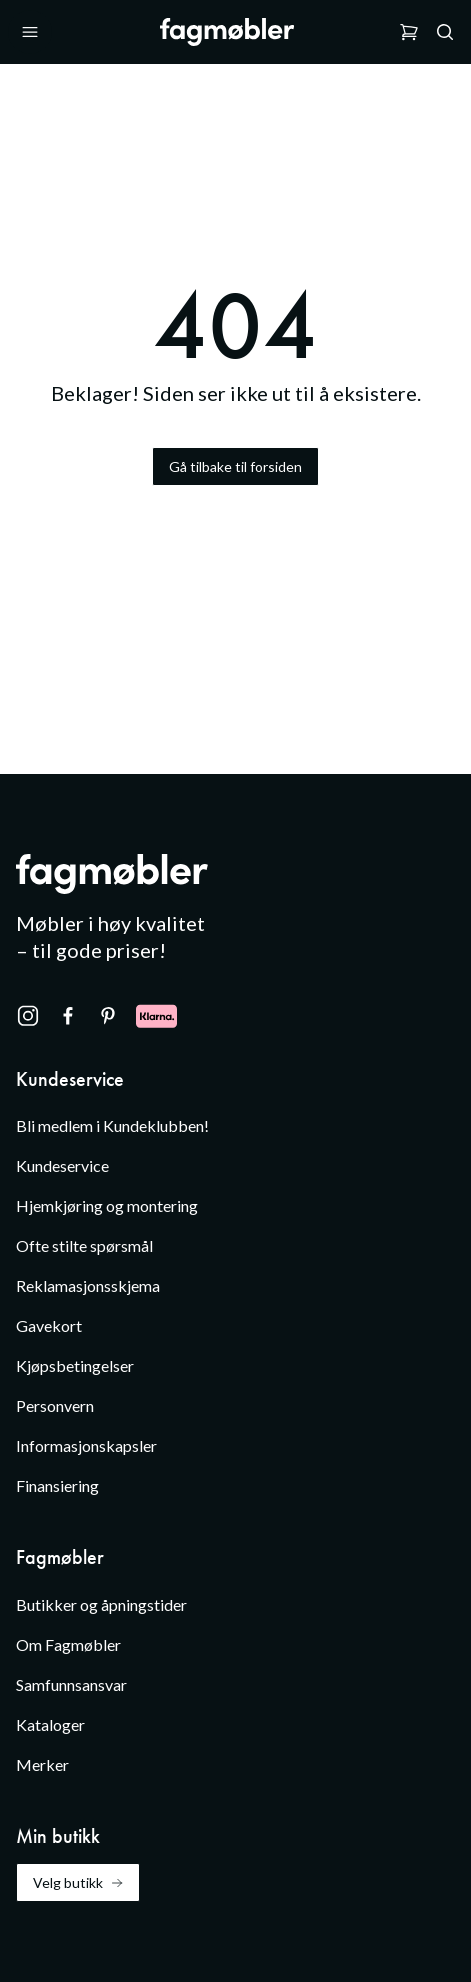 This screenshot has width=471, height=1982. I want to click on Kataloger, so click(50, 1724).